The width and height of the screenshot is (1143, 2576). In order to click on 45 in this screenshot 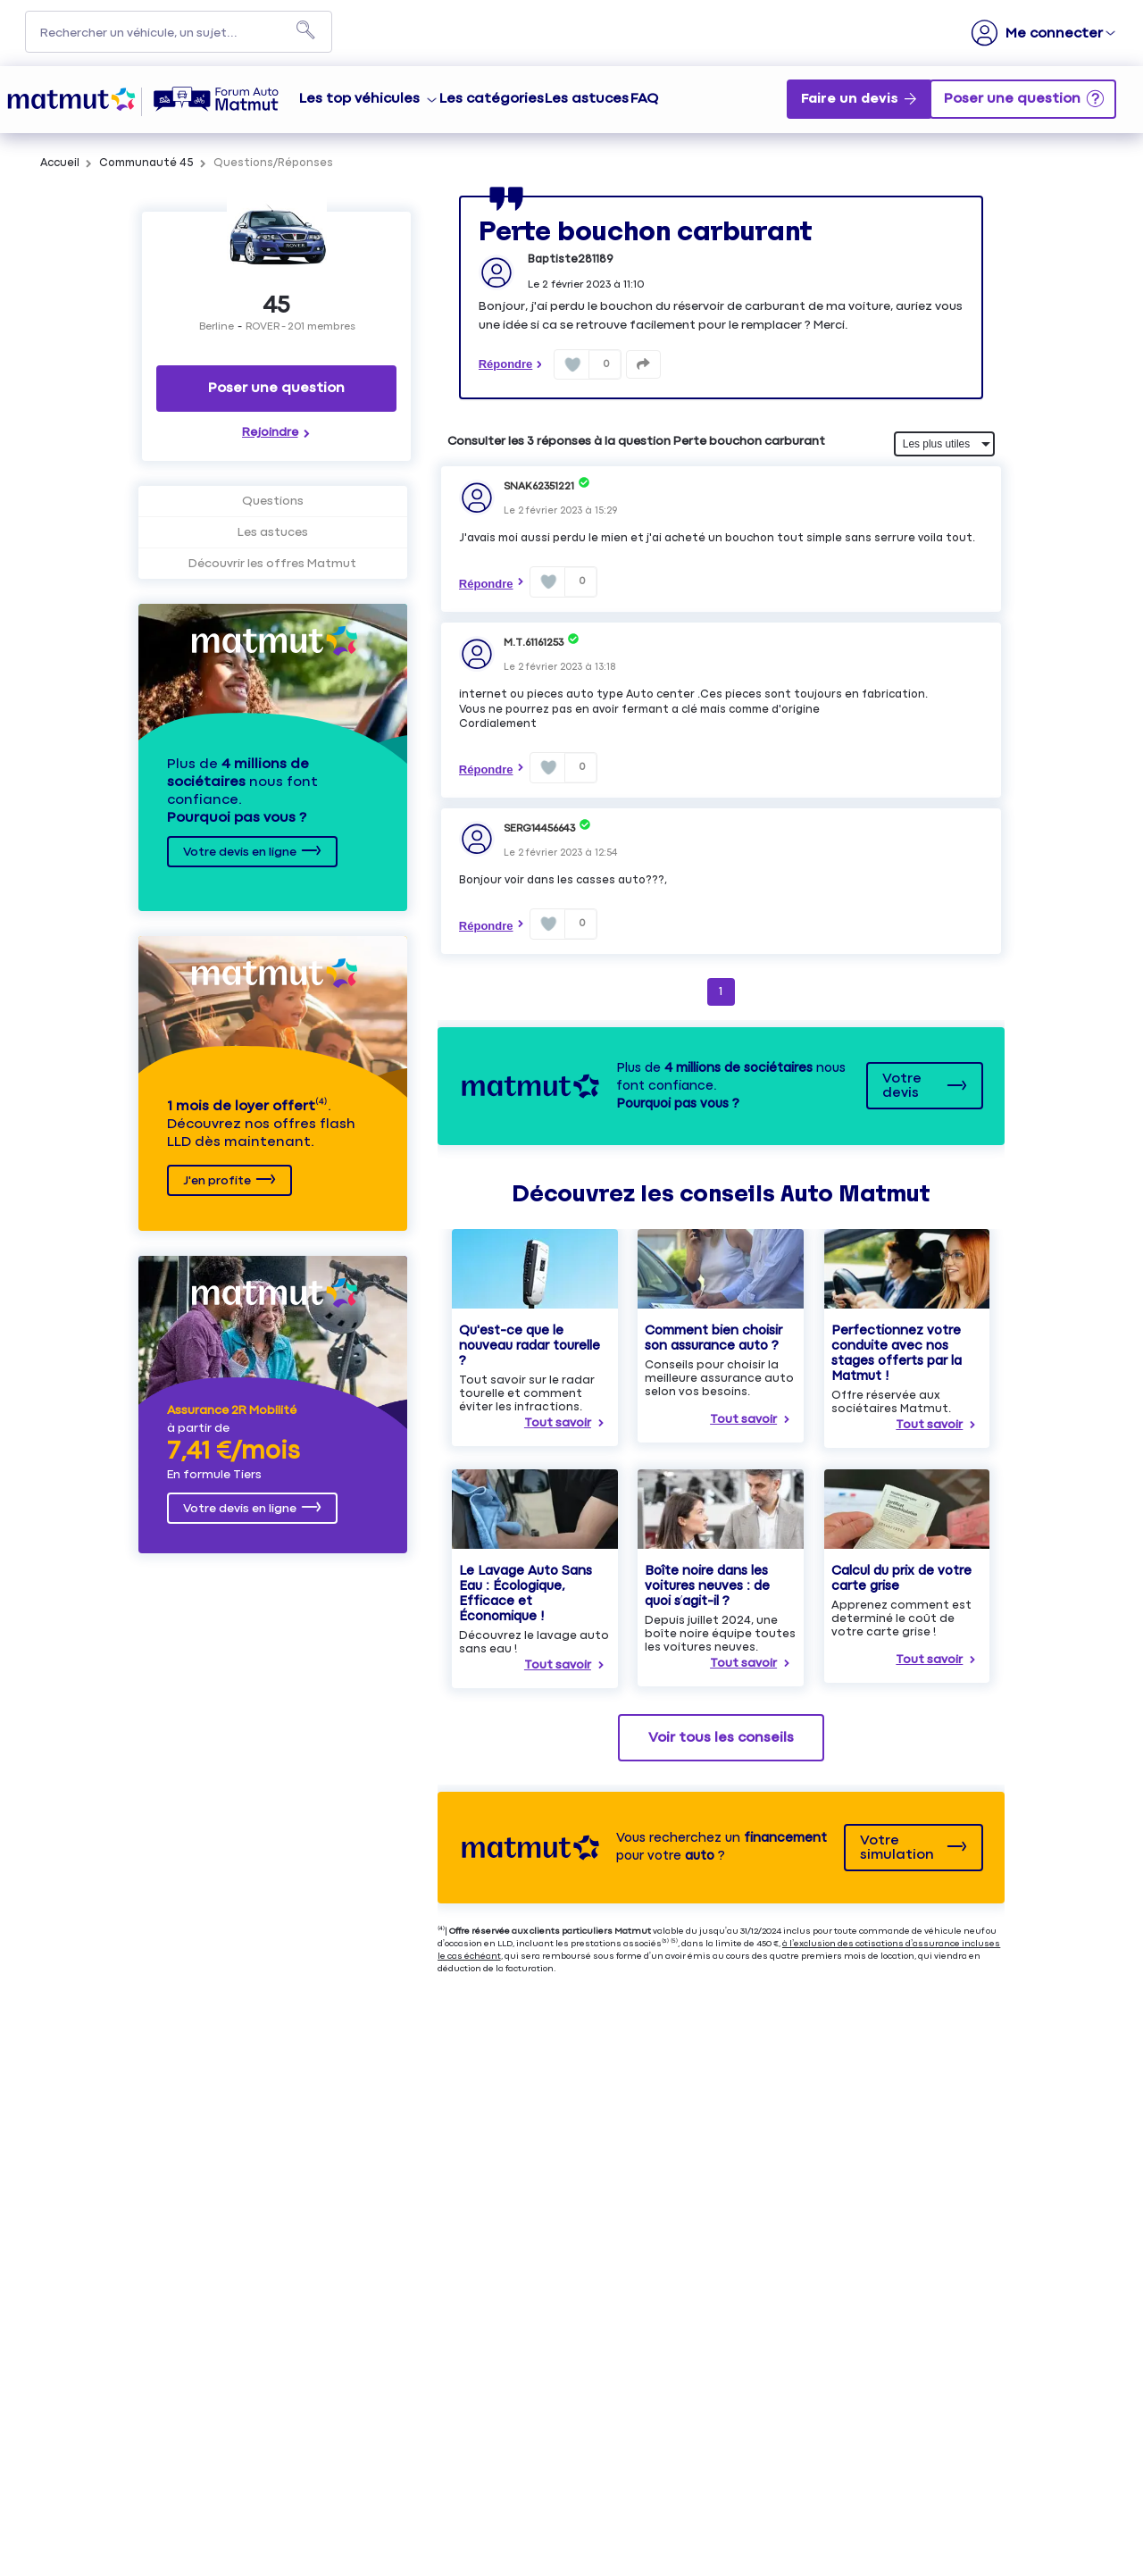, I will do `click(276, 306)`.